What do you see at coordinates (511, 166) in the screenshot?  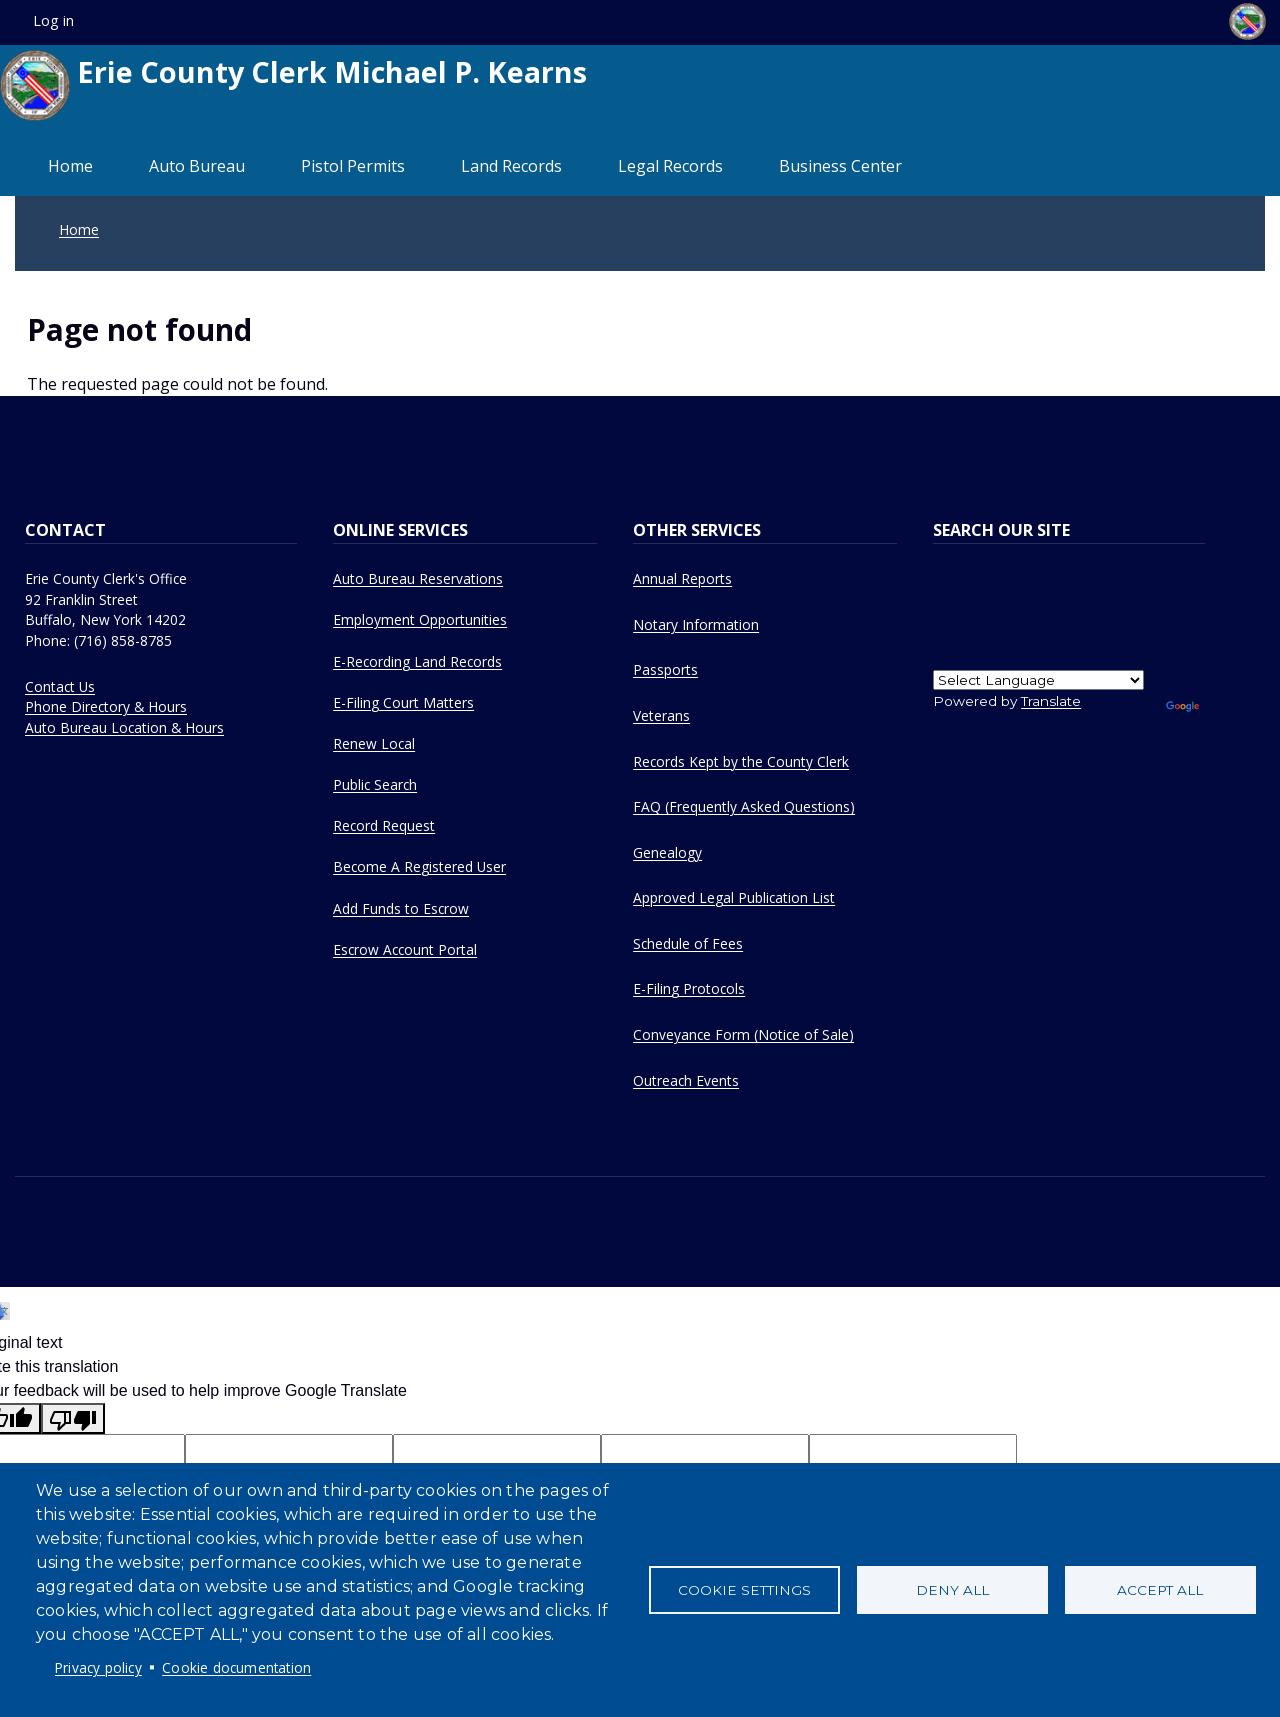 I see `Land Records` at bounding box center [511, 166].